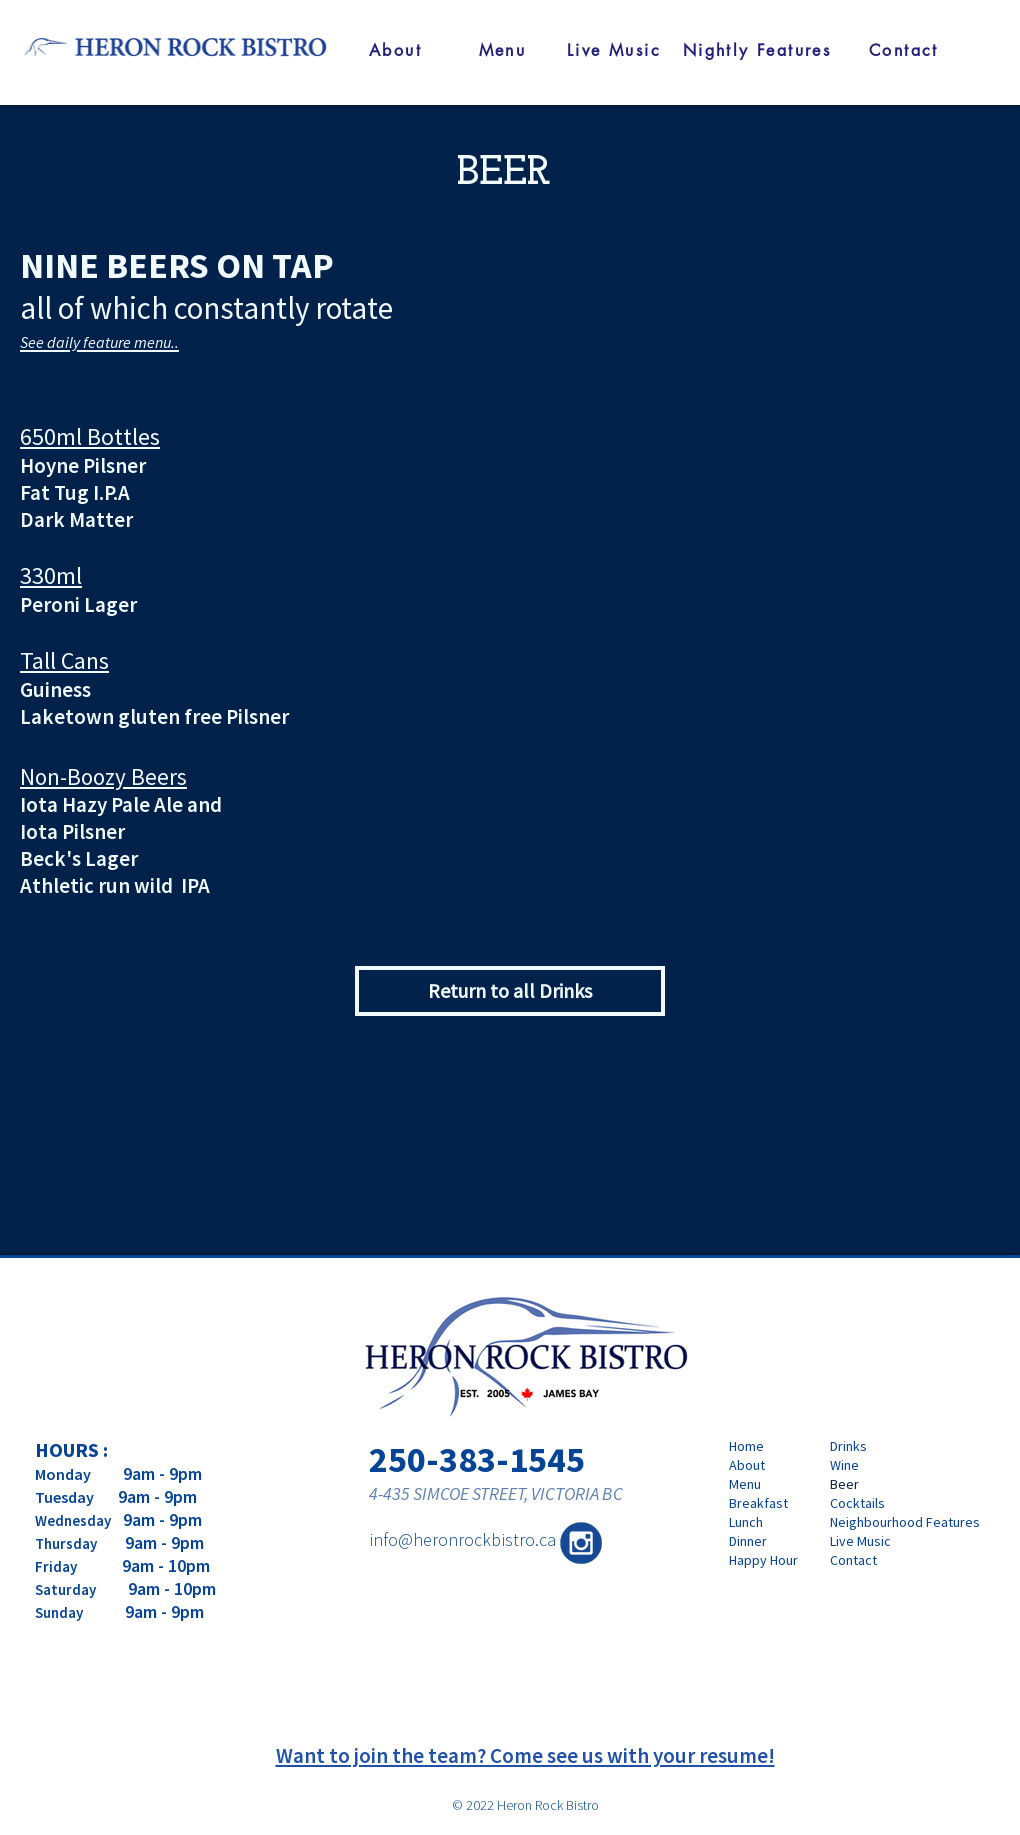  What do you see at coordinates (860, 1541) in the screenshot?
I see `Live Music` at bounding box center [860, 1541].